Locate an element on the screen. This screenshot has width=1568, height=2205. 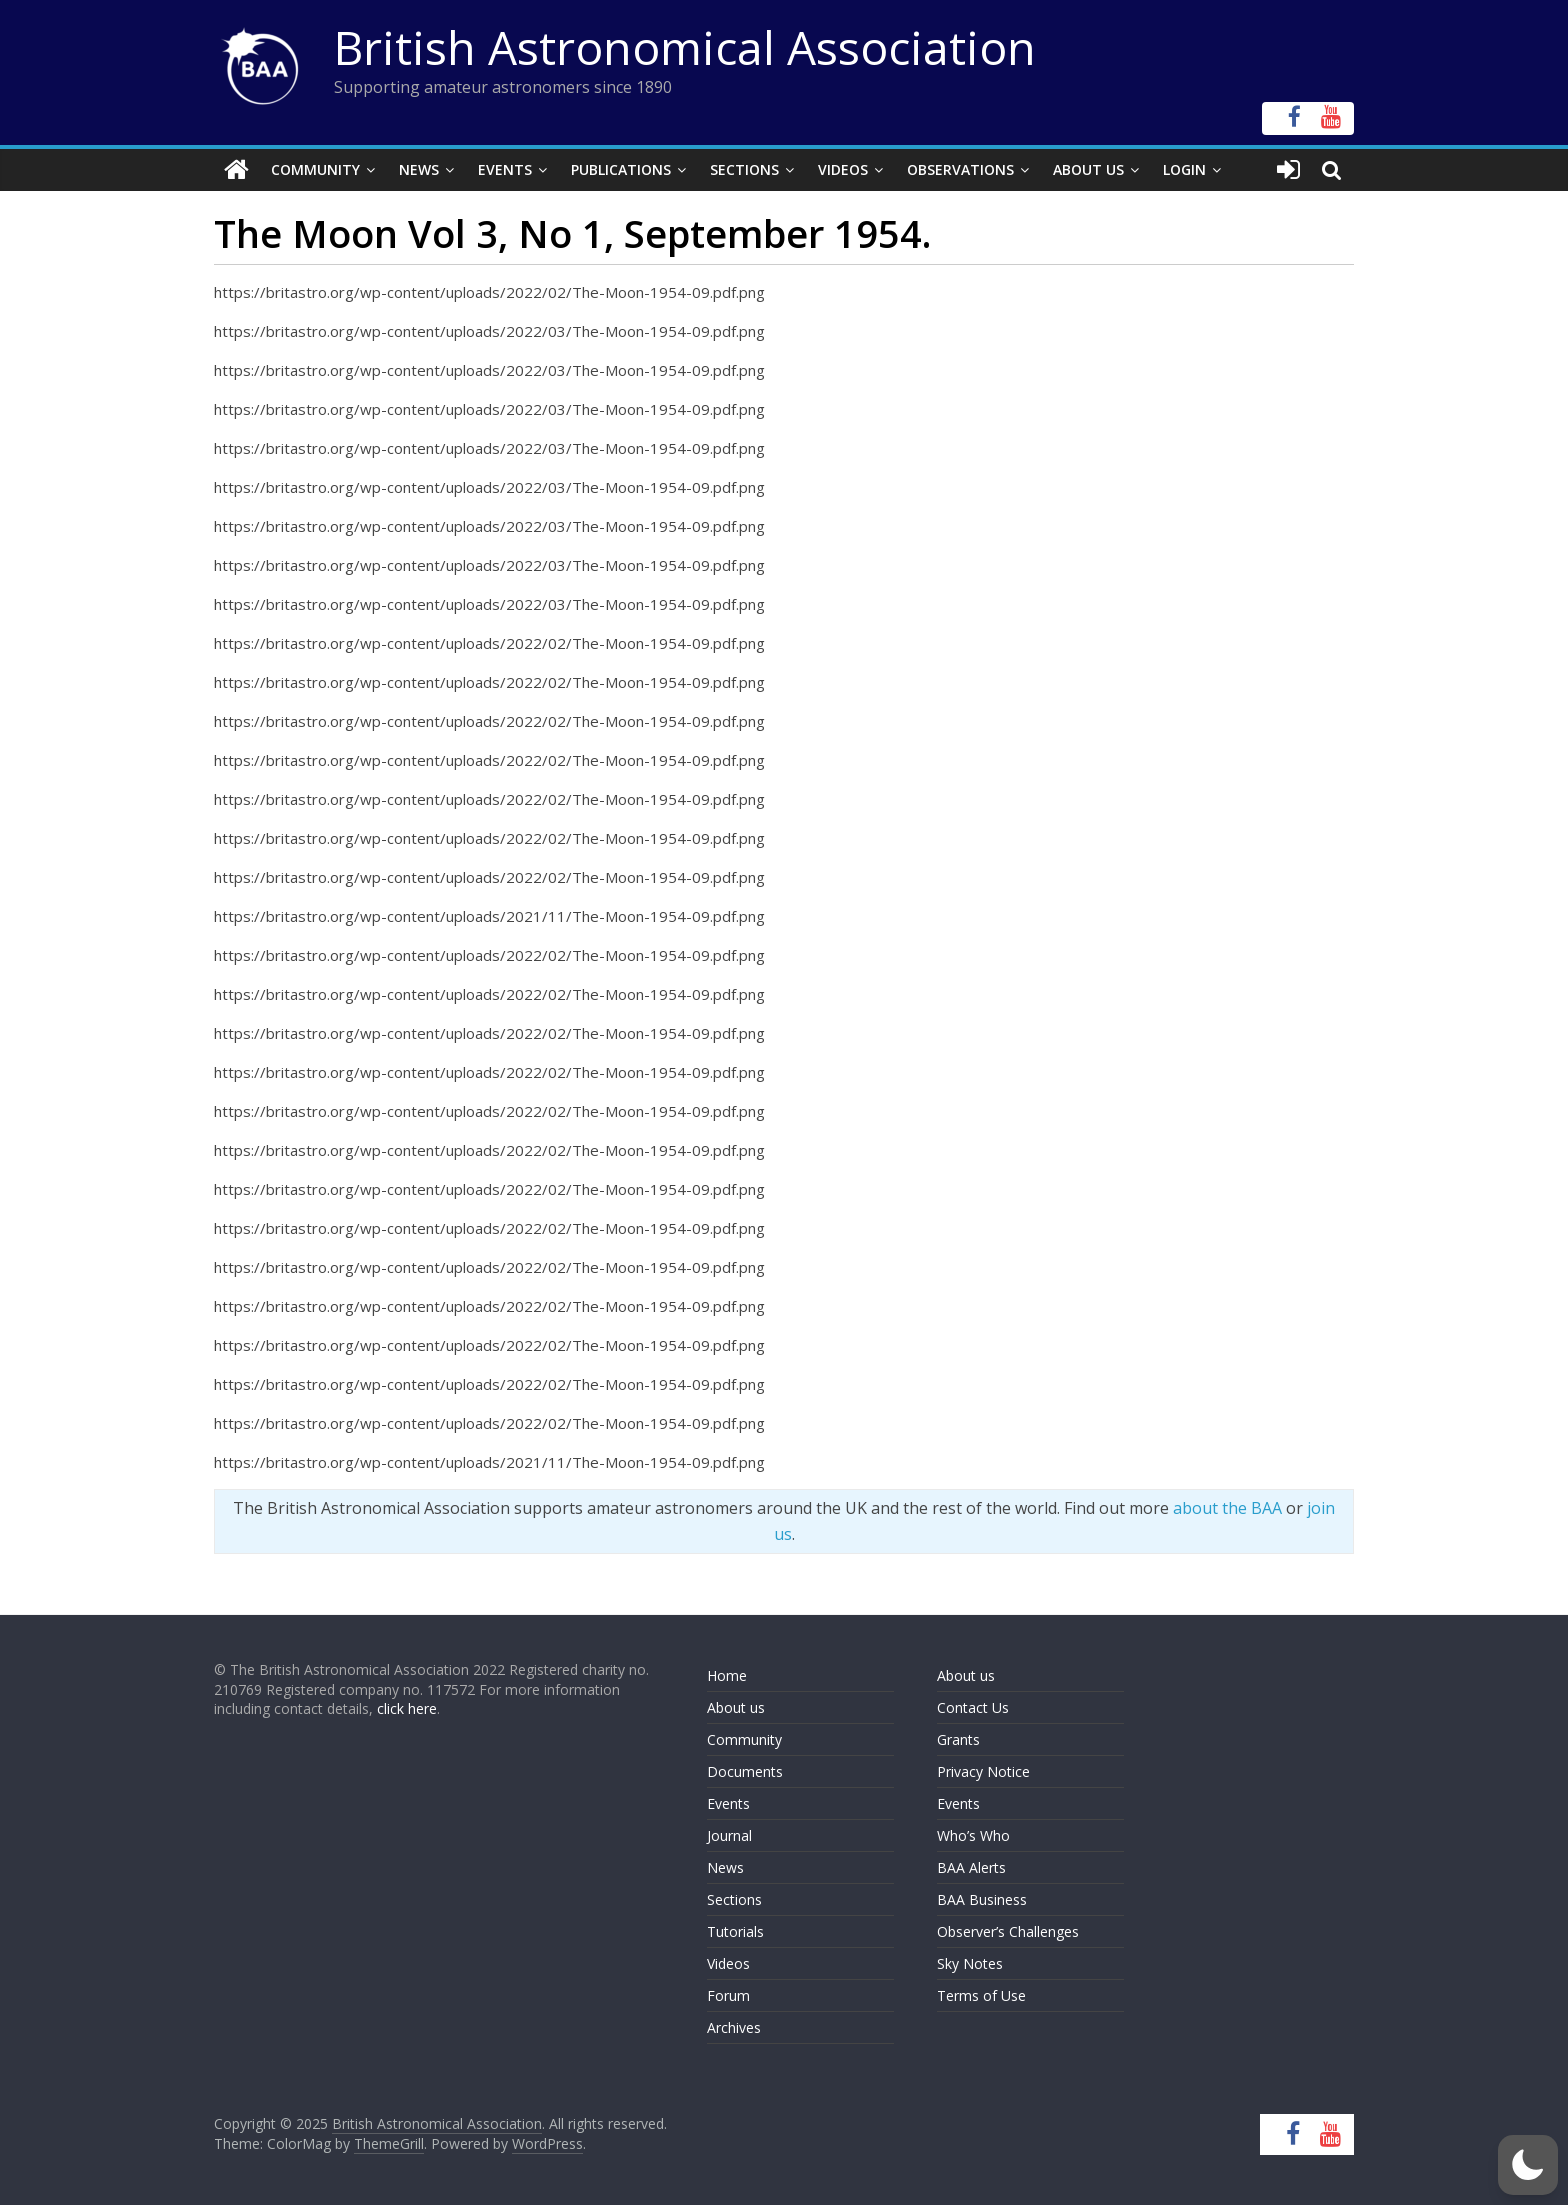
Contact Us is located at coordinates (973, 1707).